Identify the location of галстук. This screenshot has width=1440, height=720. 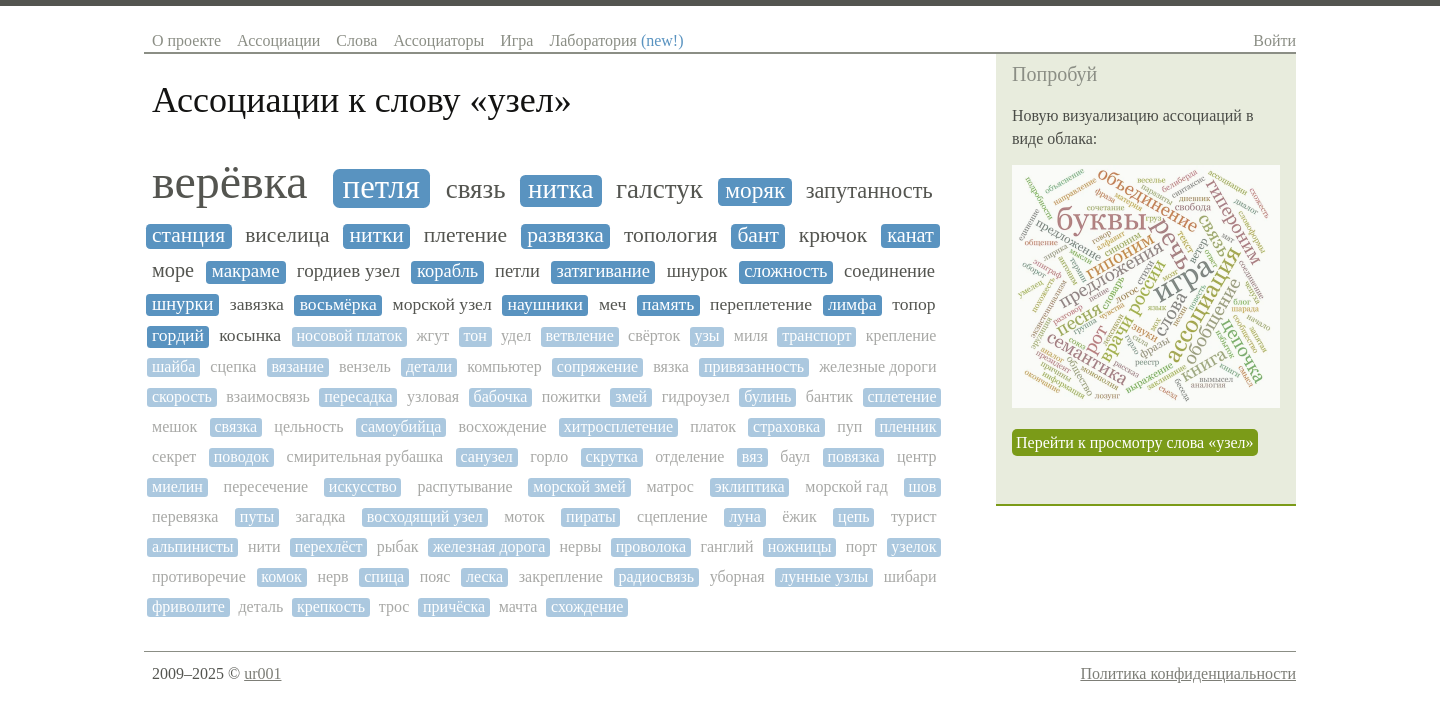
(659, 189).